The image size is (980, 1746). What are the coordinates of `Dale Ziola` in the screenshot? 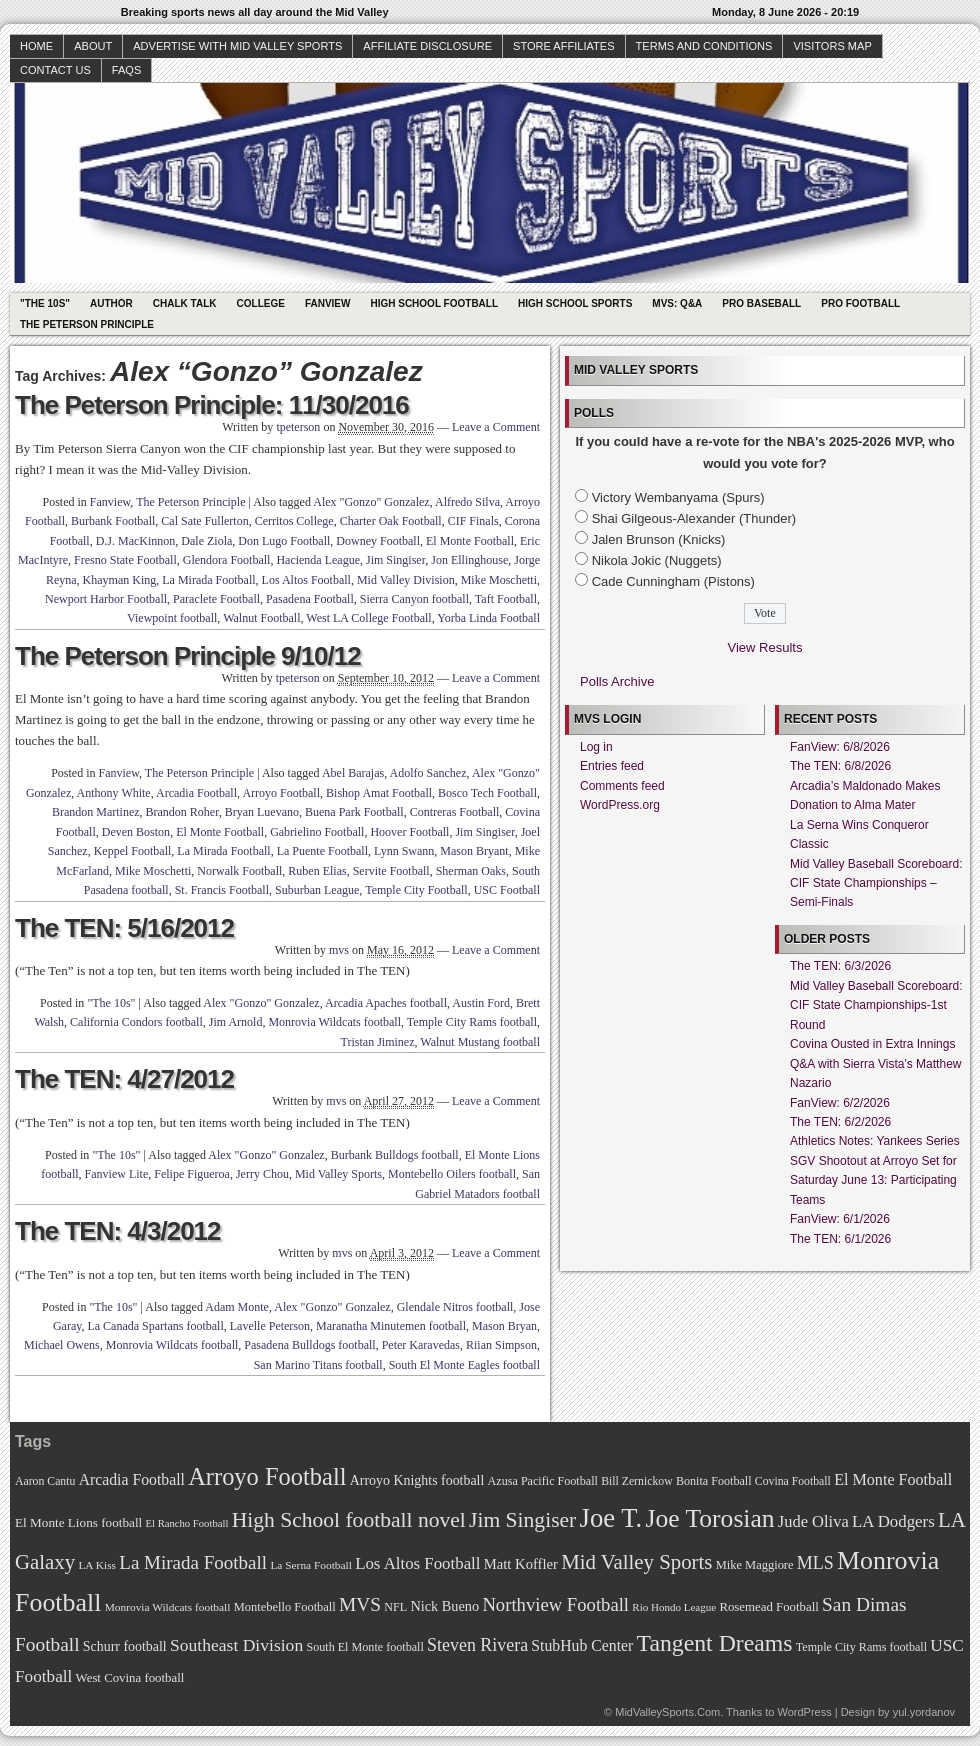 It's located at (206, 541).